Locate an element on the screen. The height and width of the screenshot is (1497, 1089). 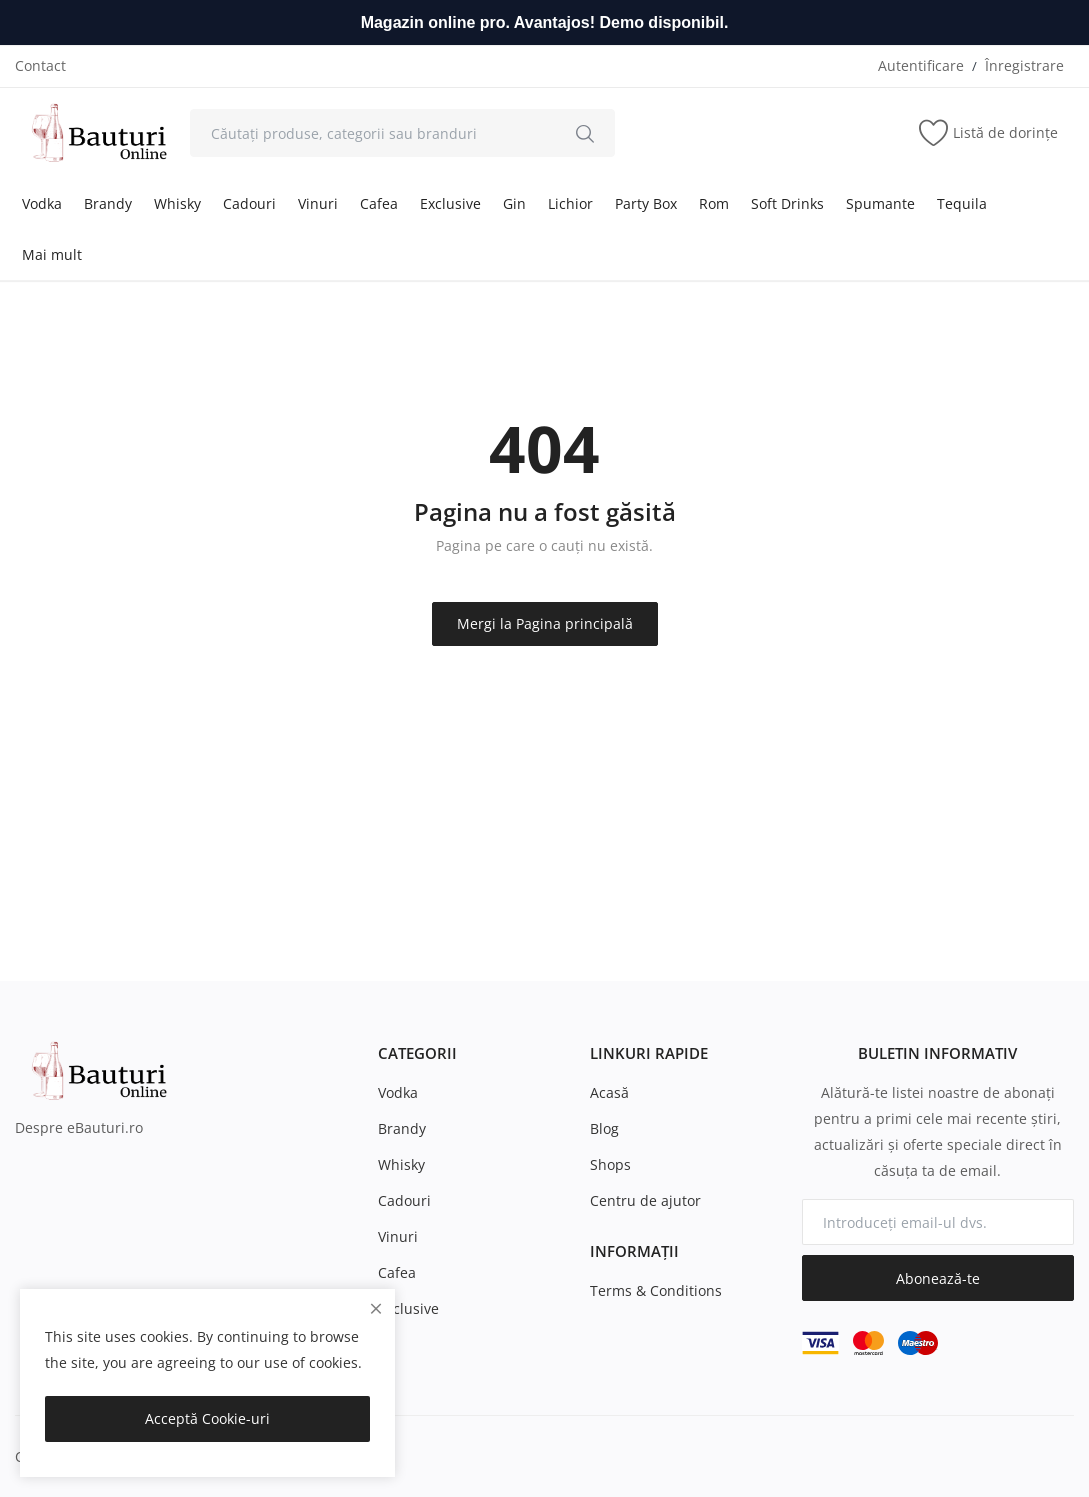
Autentificare [login] is located at coordinates (921, 65).